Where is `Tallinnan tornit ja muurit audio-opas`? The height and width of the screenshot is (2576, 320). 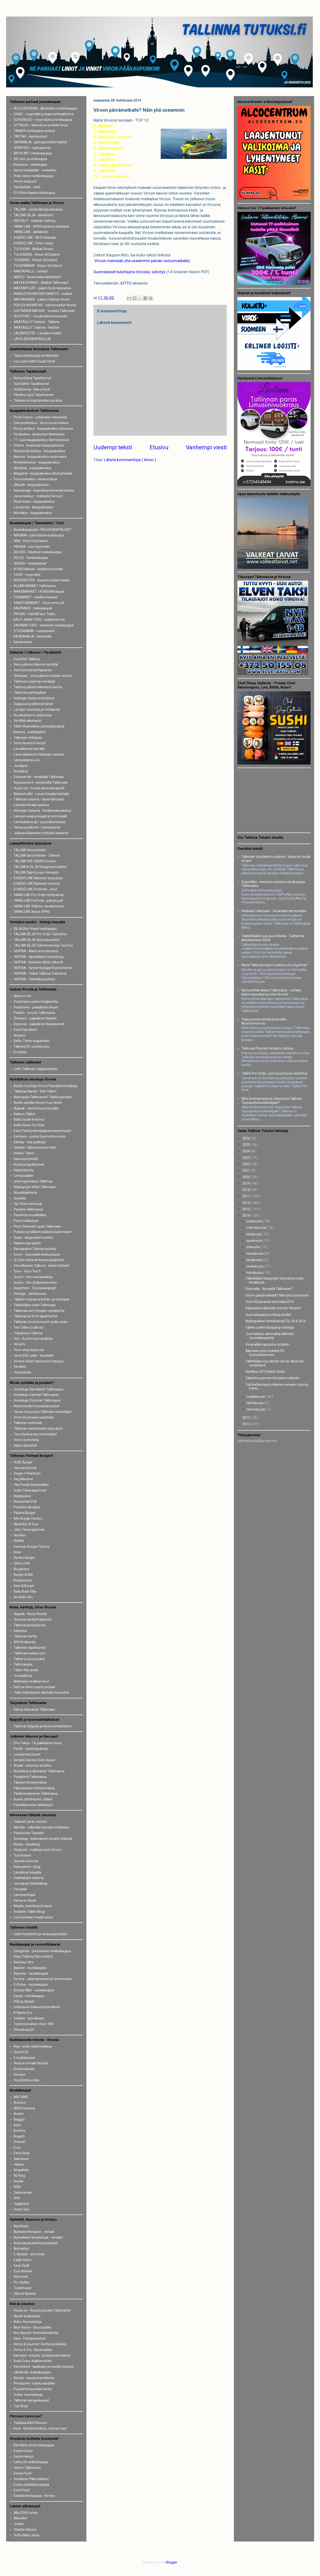
Tallinnan tornit ja muurit audio-opas is located at coordinates (40, 1322).